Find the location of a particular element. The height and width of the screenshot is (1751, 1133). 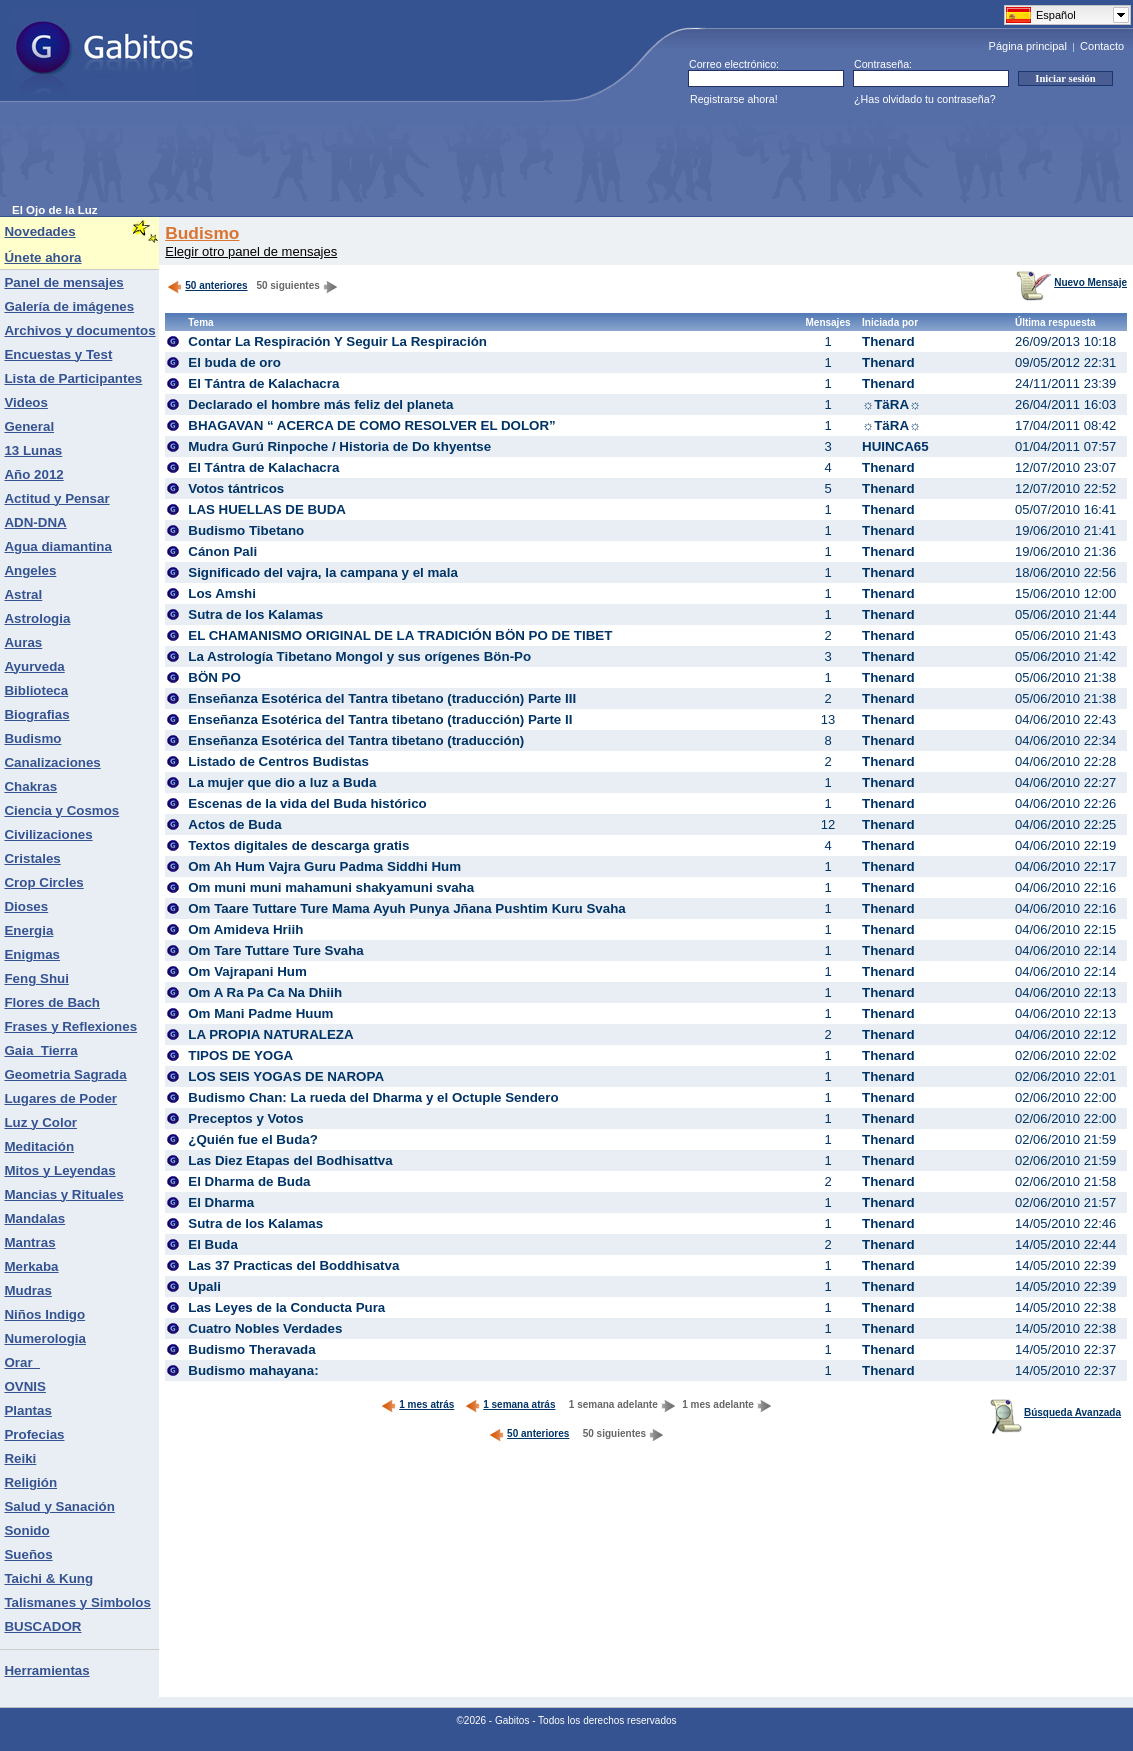

Cánon Pali is located at coordinates (222, 551).